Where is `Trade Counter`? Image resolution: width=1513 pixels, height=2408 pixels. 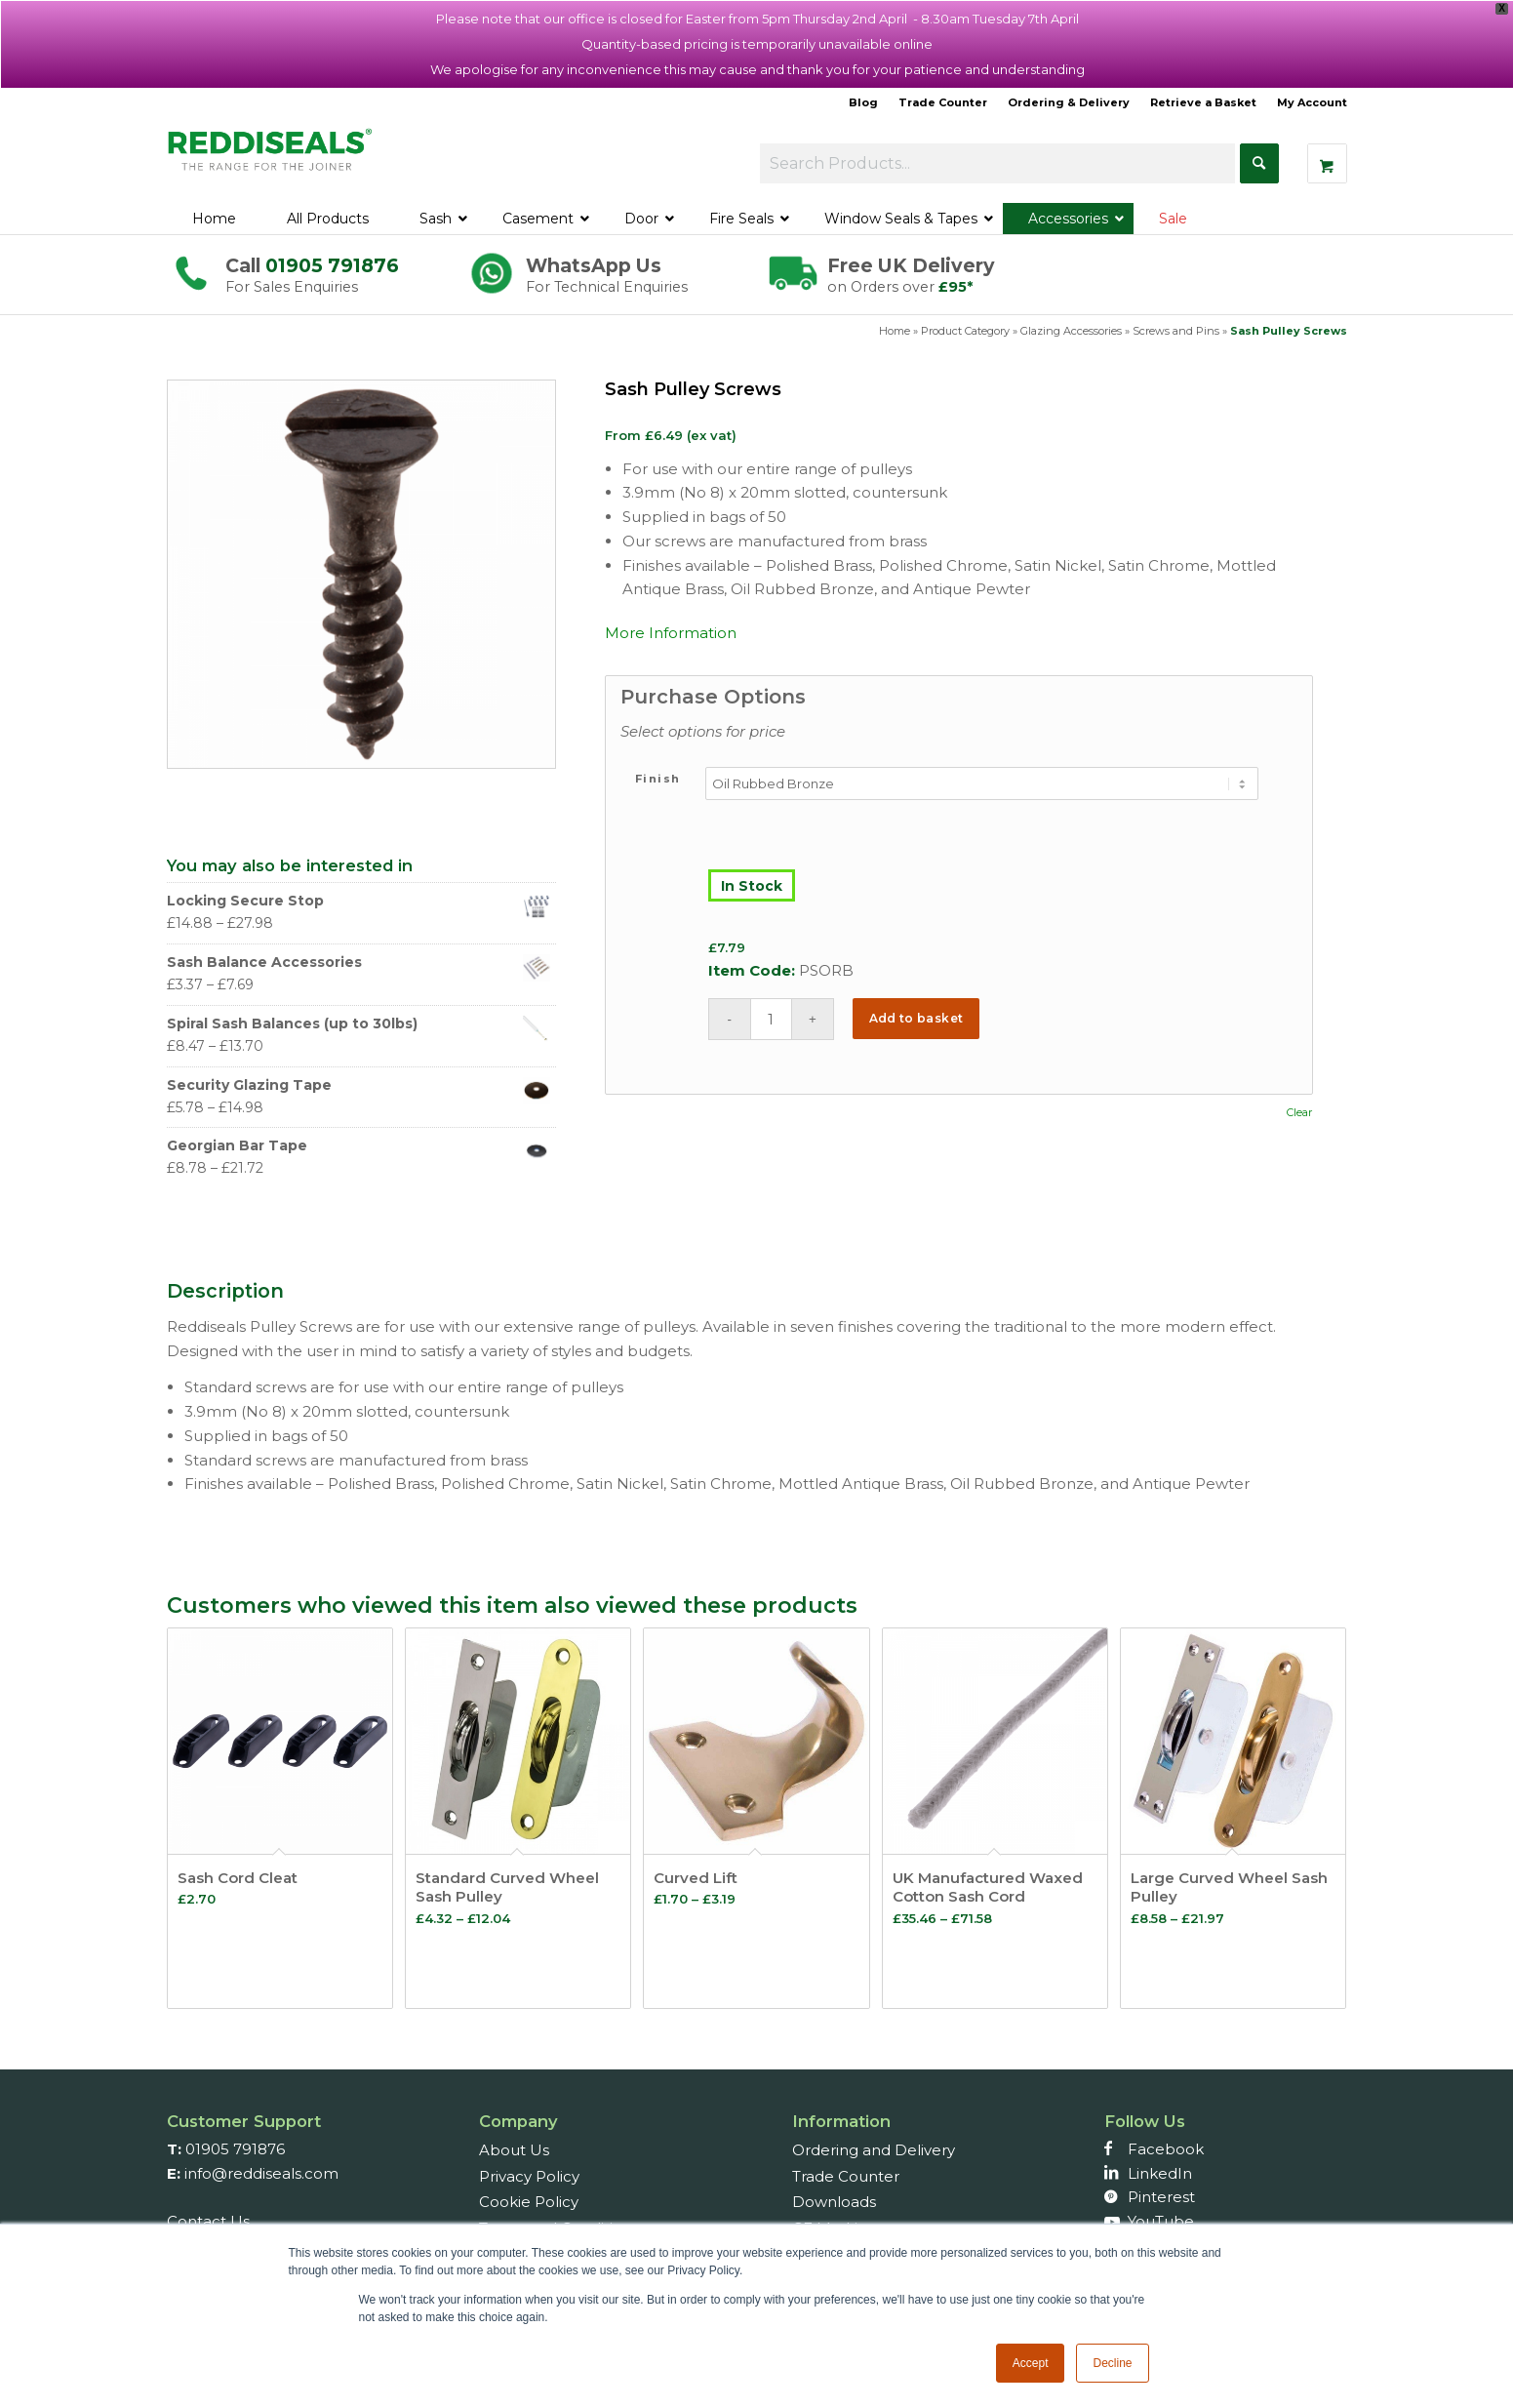
Trade Counter is located at coordinates (942, 102).